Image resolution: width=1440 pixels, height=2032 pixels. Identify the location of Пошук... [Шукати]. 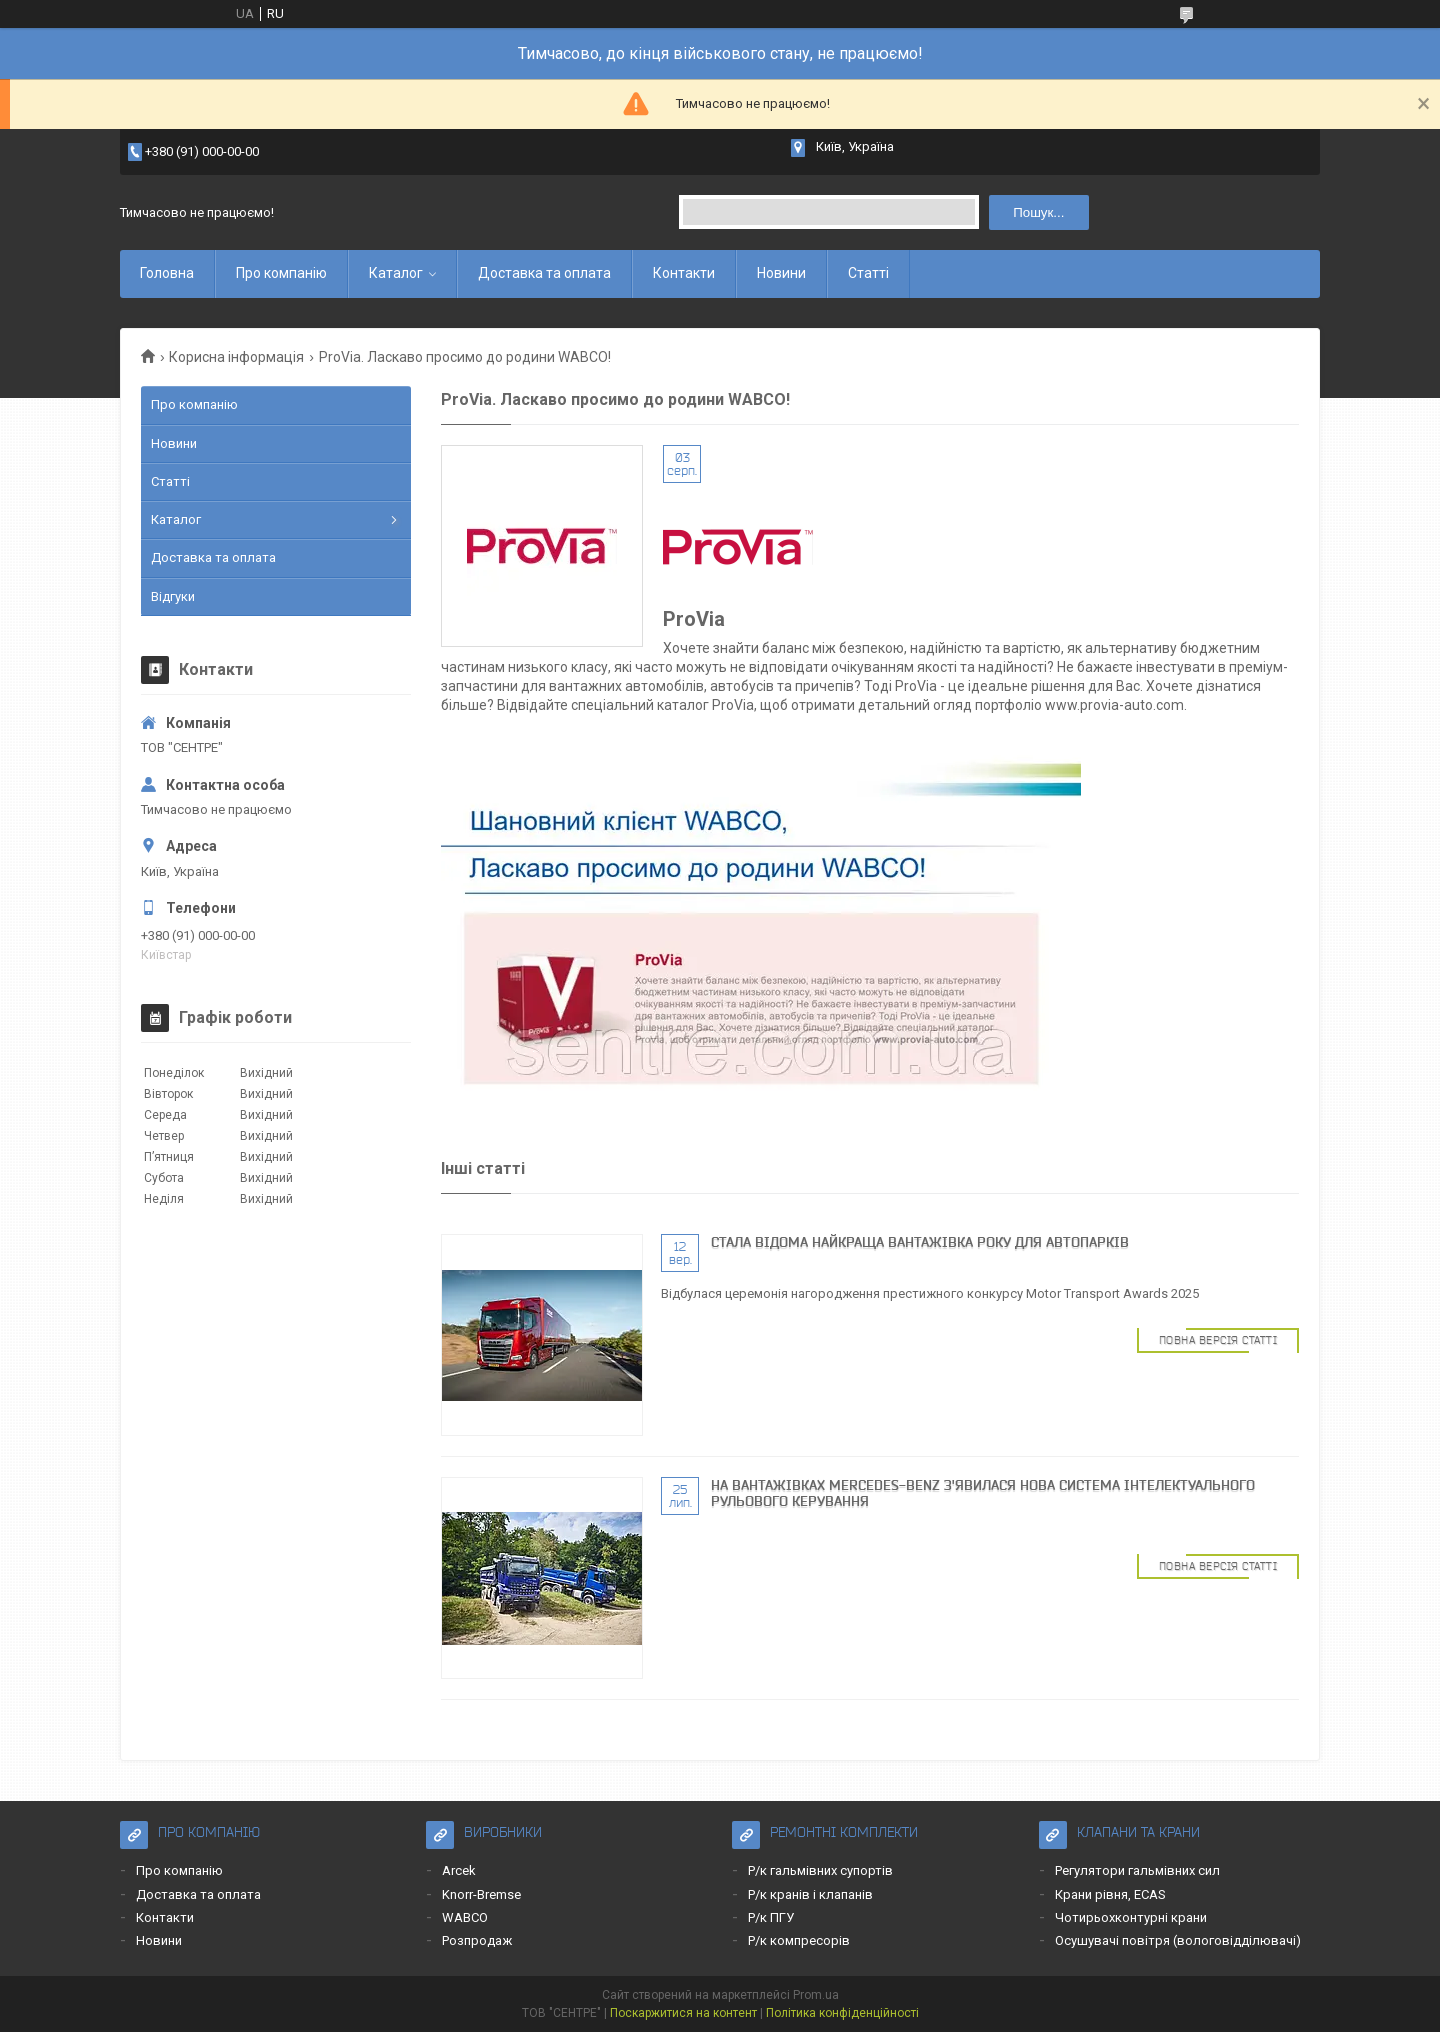
(1038, 212).